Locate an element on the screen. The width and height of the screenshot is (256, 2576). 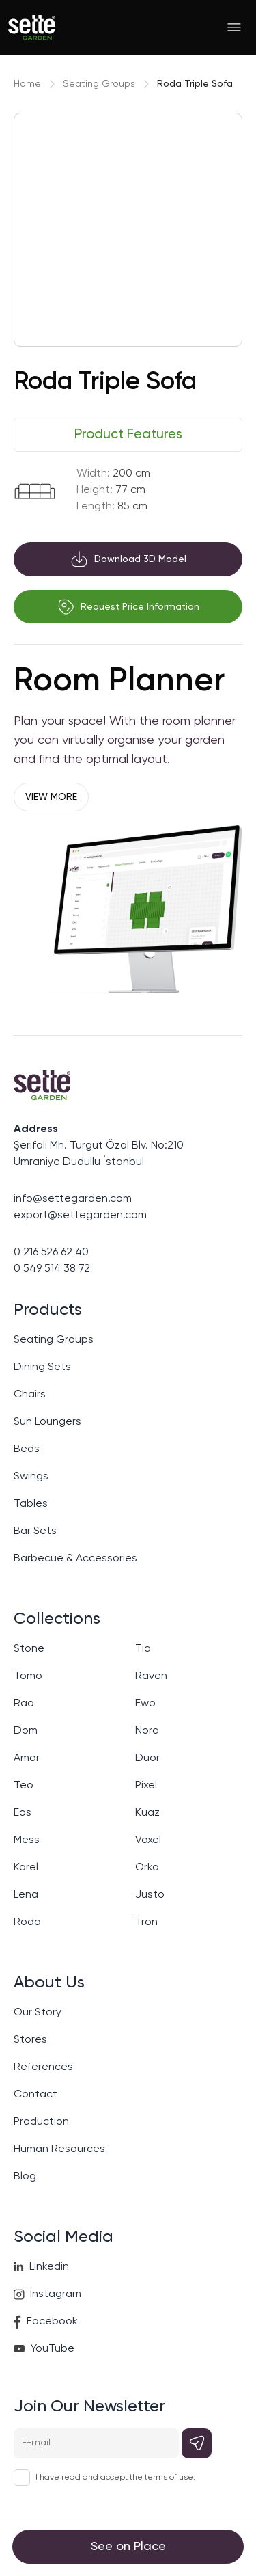
Sun Loungers is located at coordinates (47, 1422).